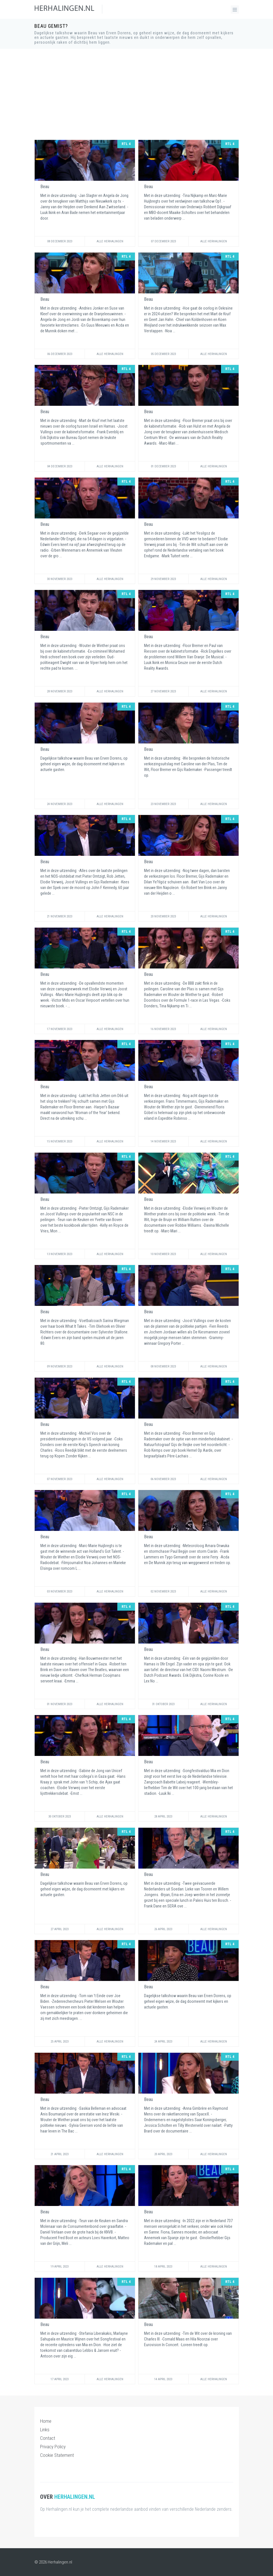 This screenshot has height=2576, width=273. What do you see at coordinates (163, 579) in the screenshot?
I see `29 November 2023` at bounding box center [163, 579].